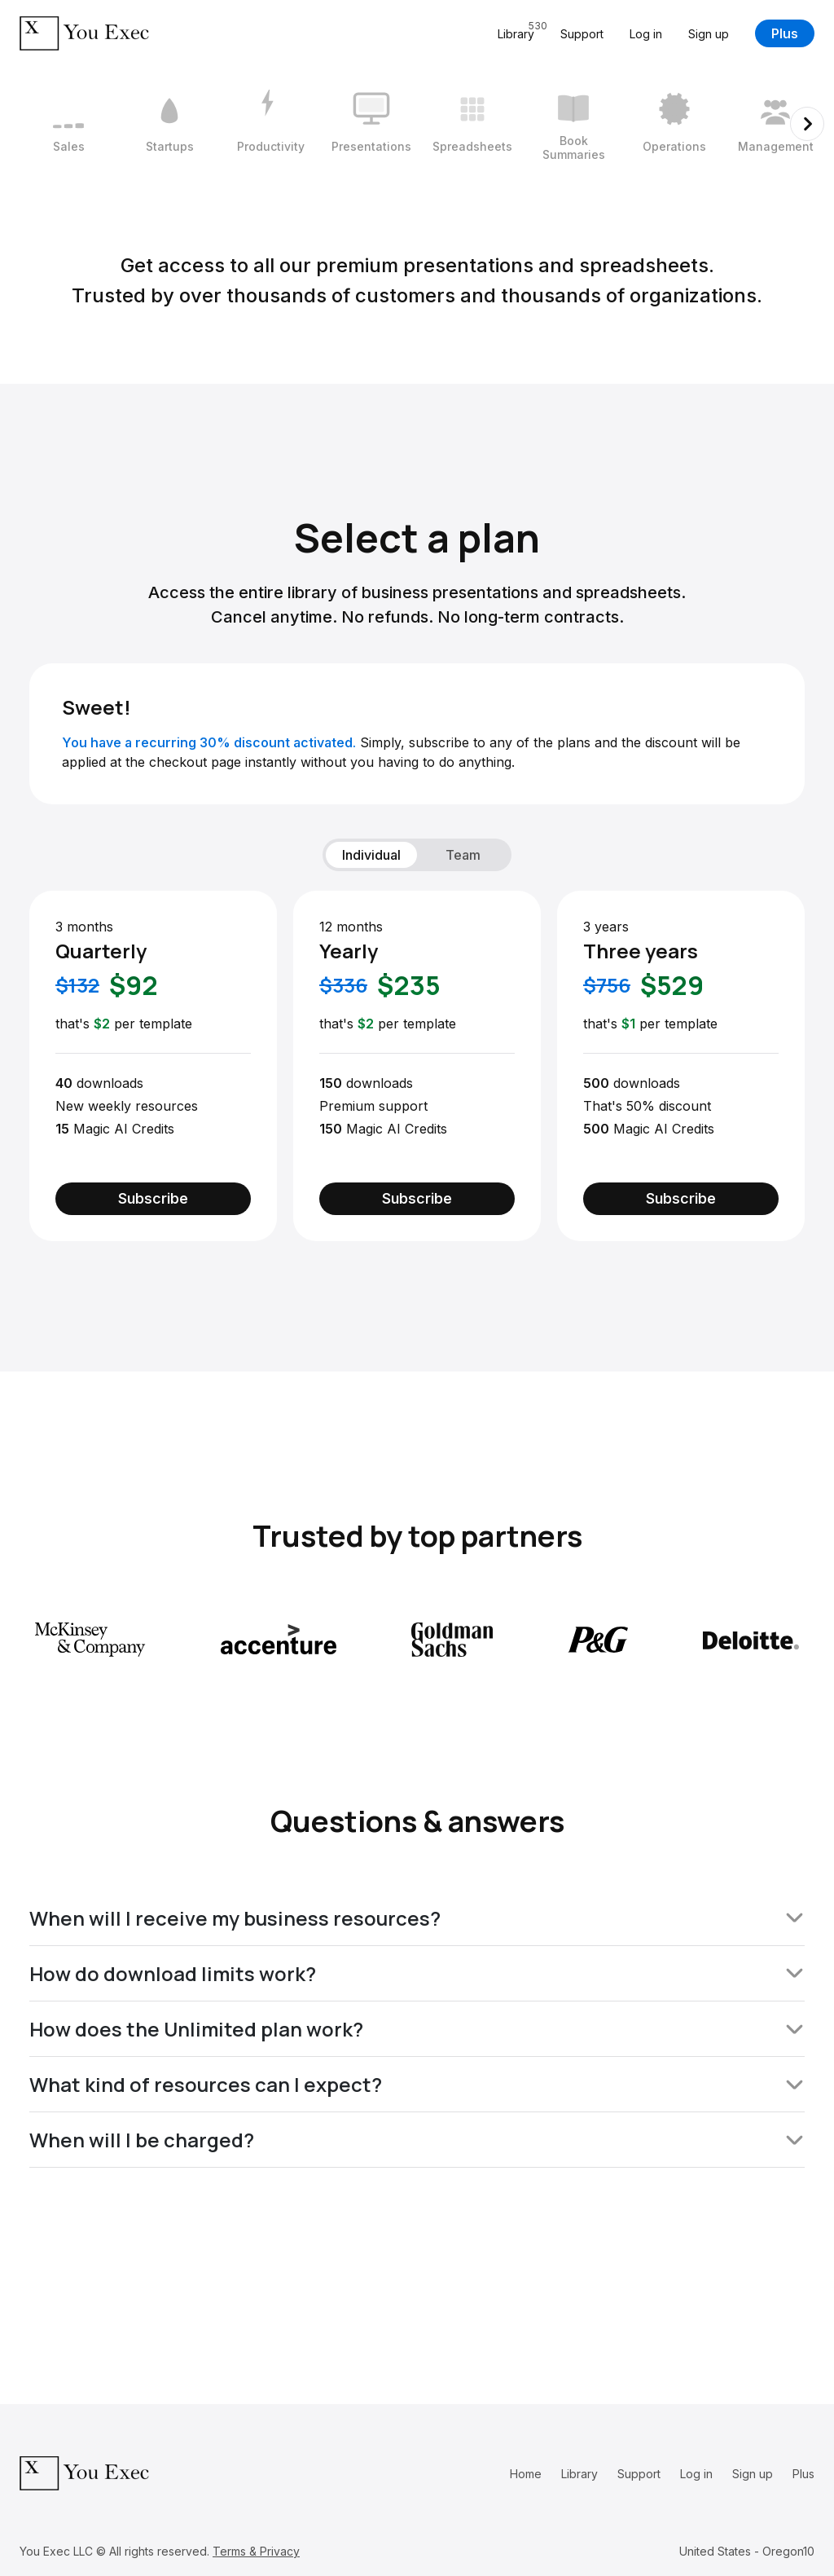 The width and height of the screenshot is (834, 2576). What do you see at coordinates (708, 34) in the screenshot?
I see `Sign up` at bounding box center [708, 34].